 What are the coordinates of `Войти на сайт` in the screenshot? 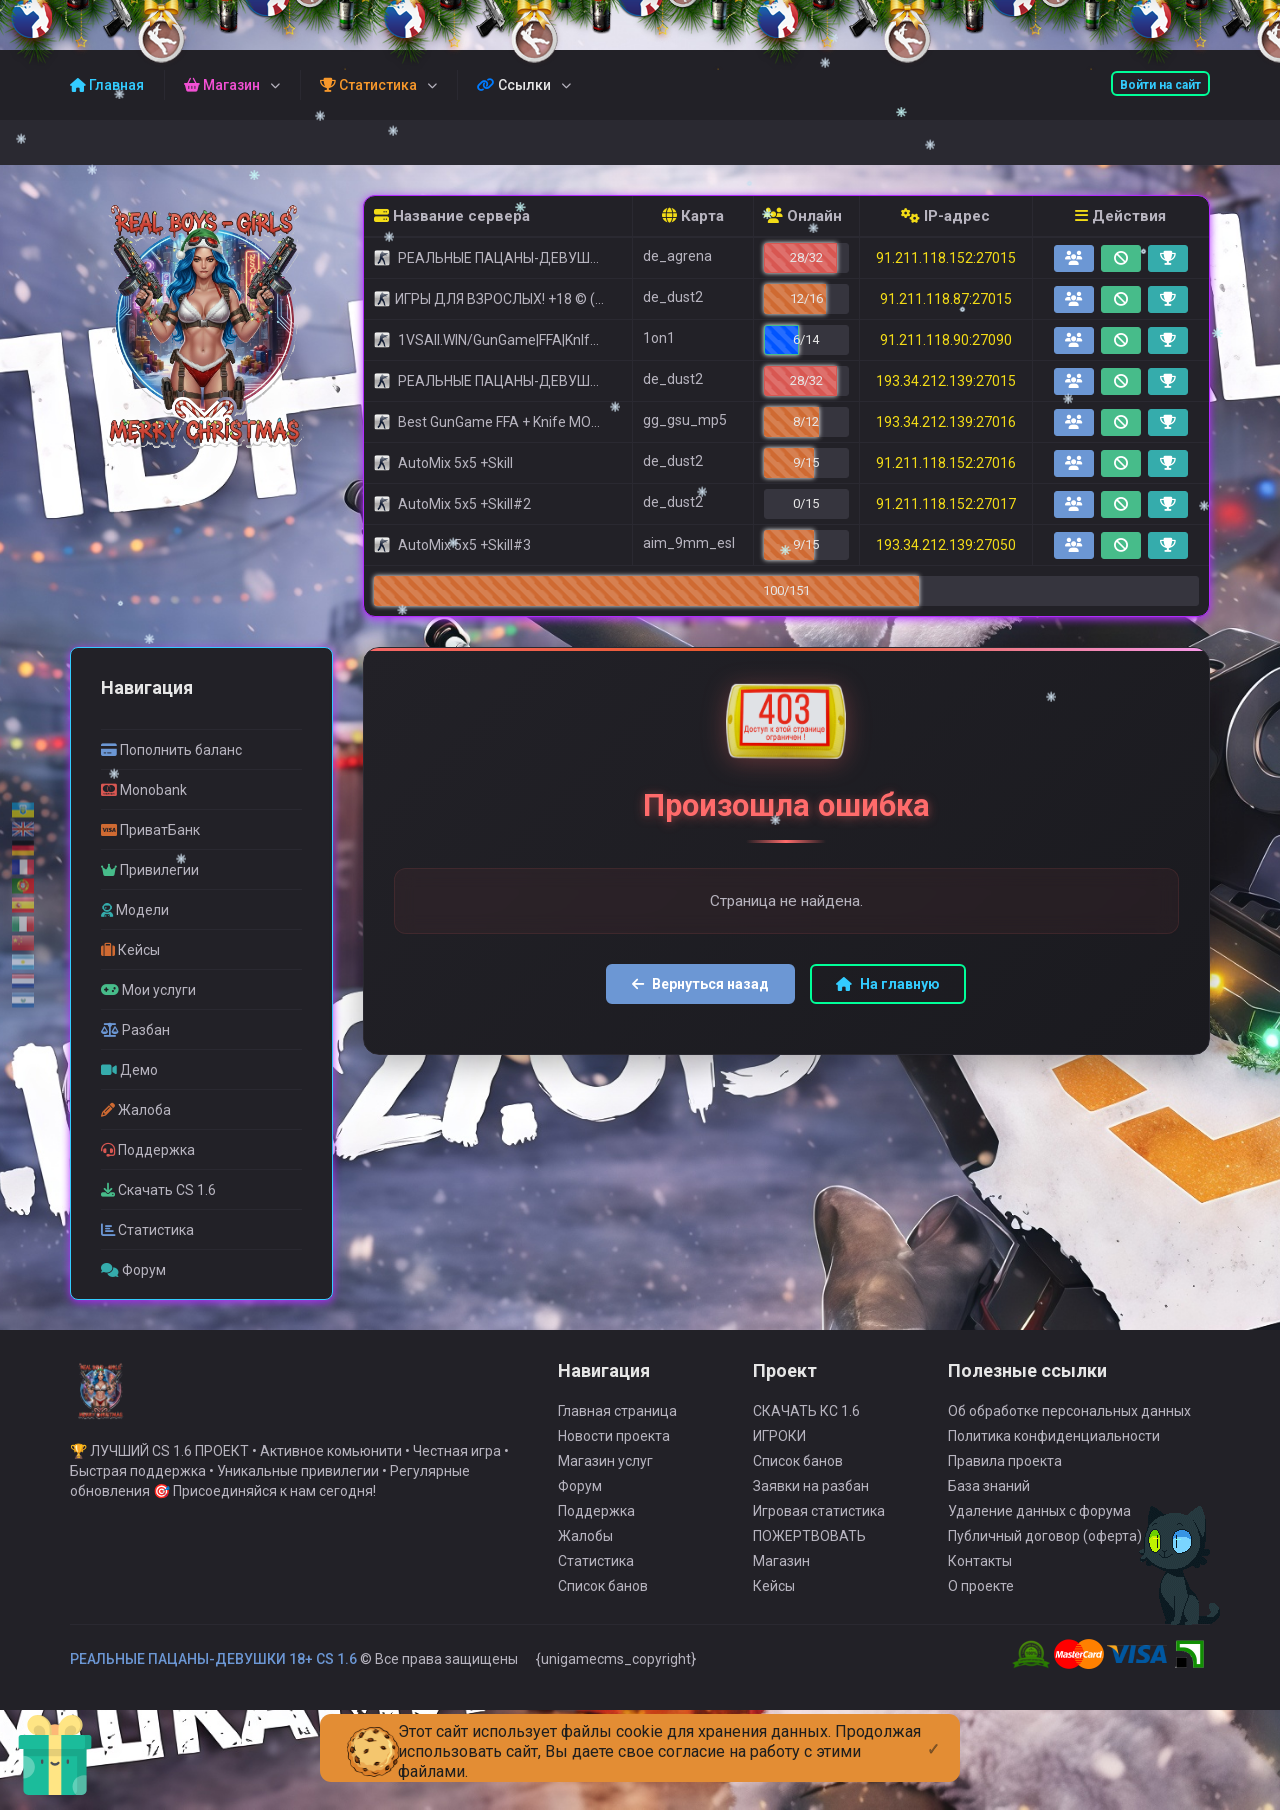 It's located at (1160, 85).